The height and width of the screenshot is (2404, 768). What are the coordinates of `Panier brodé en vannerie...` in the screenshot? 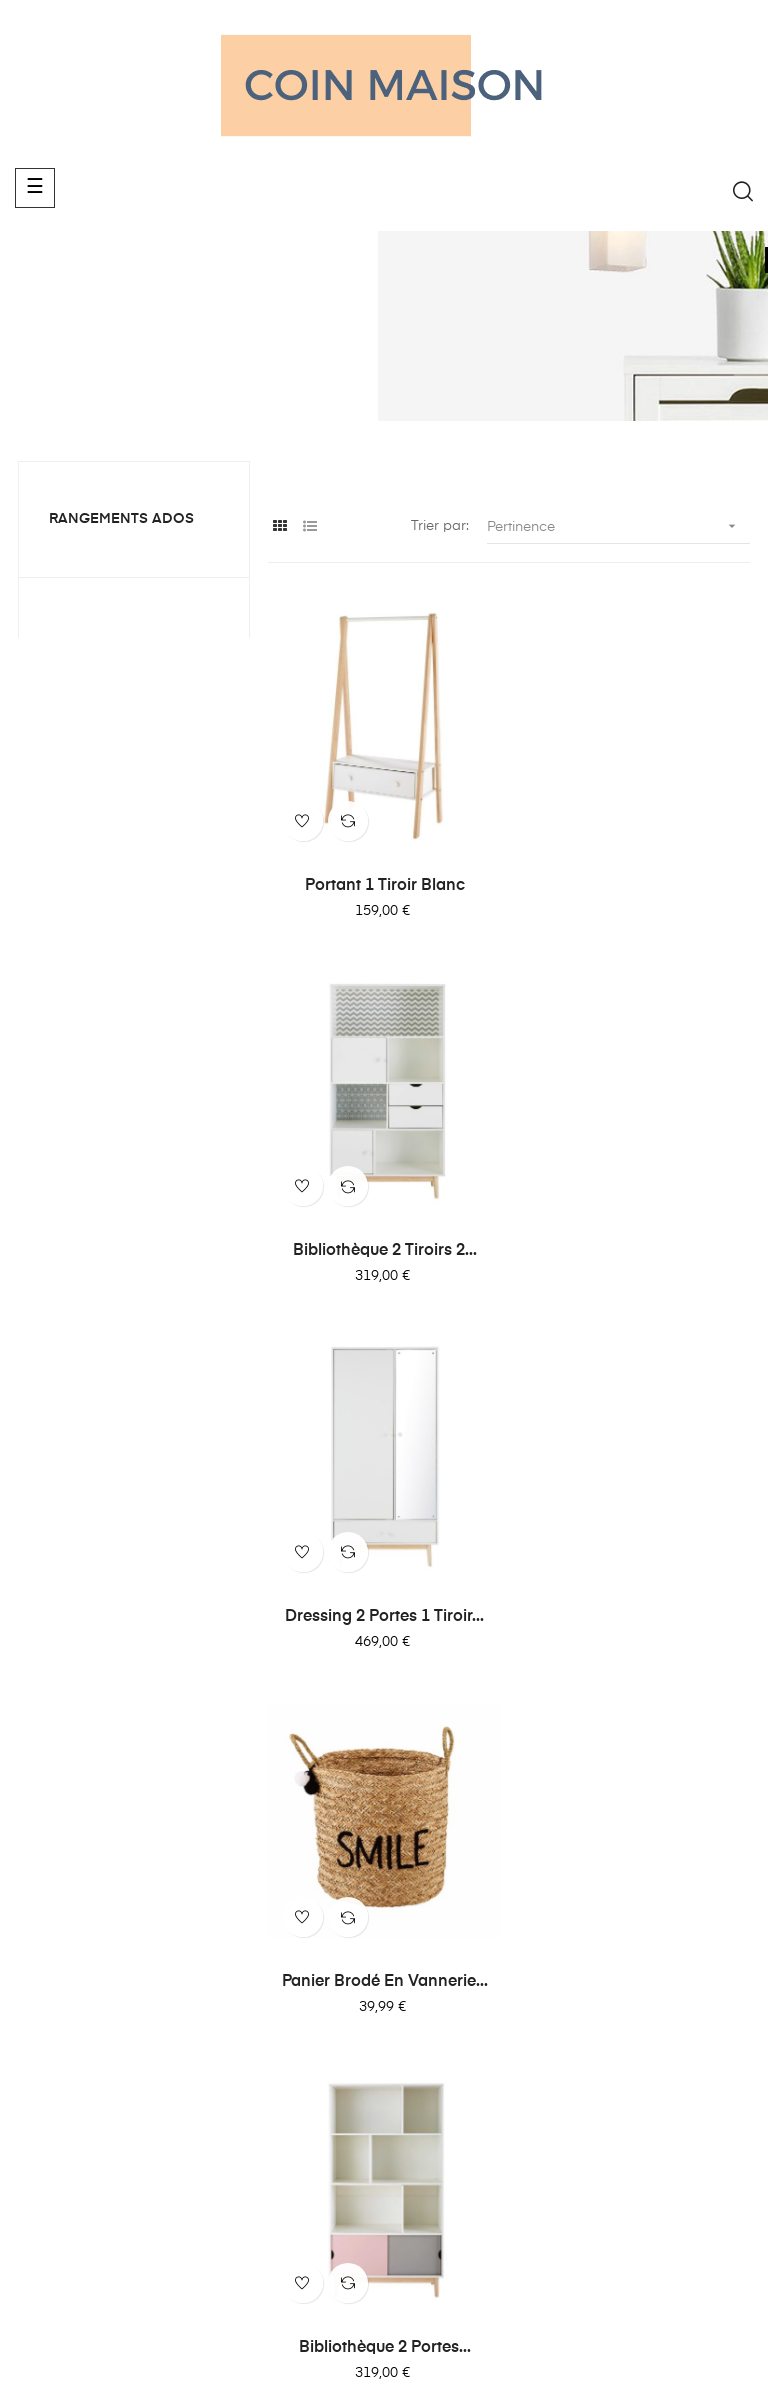 It's located at (634, 1248).